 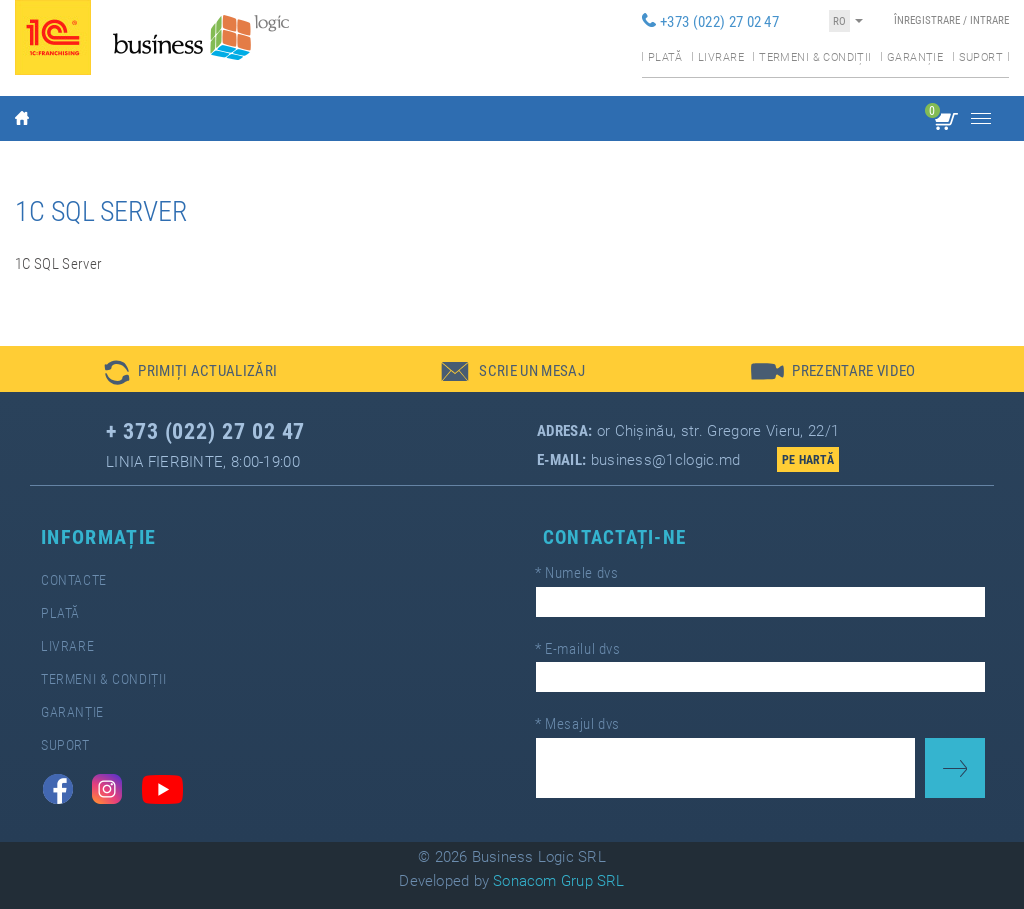 I want to click on [button], so click(x=190, y=369).